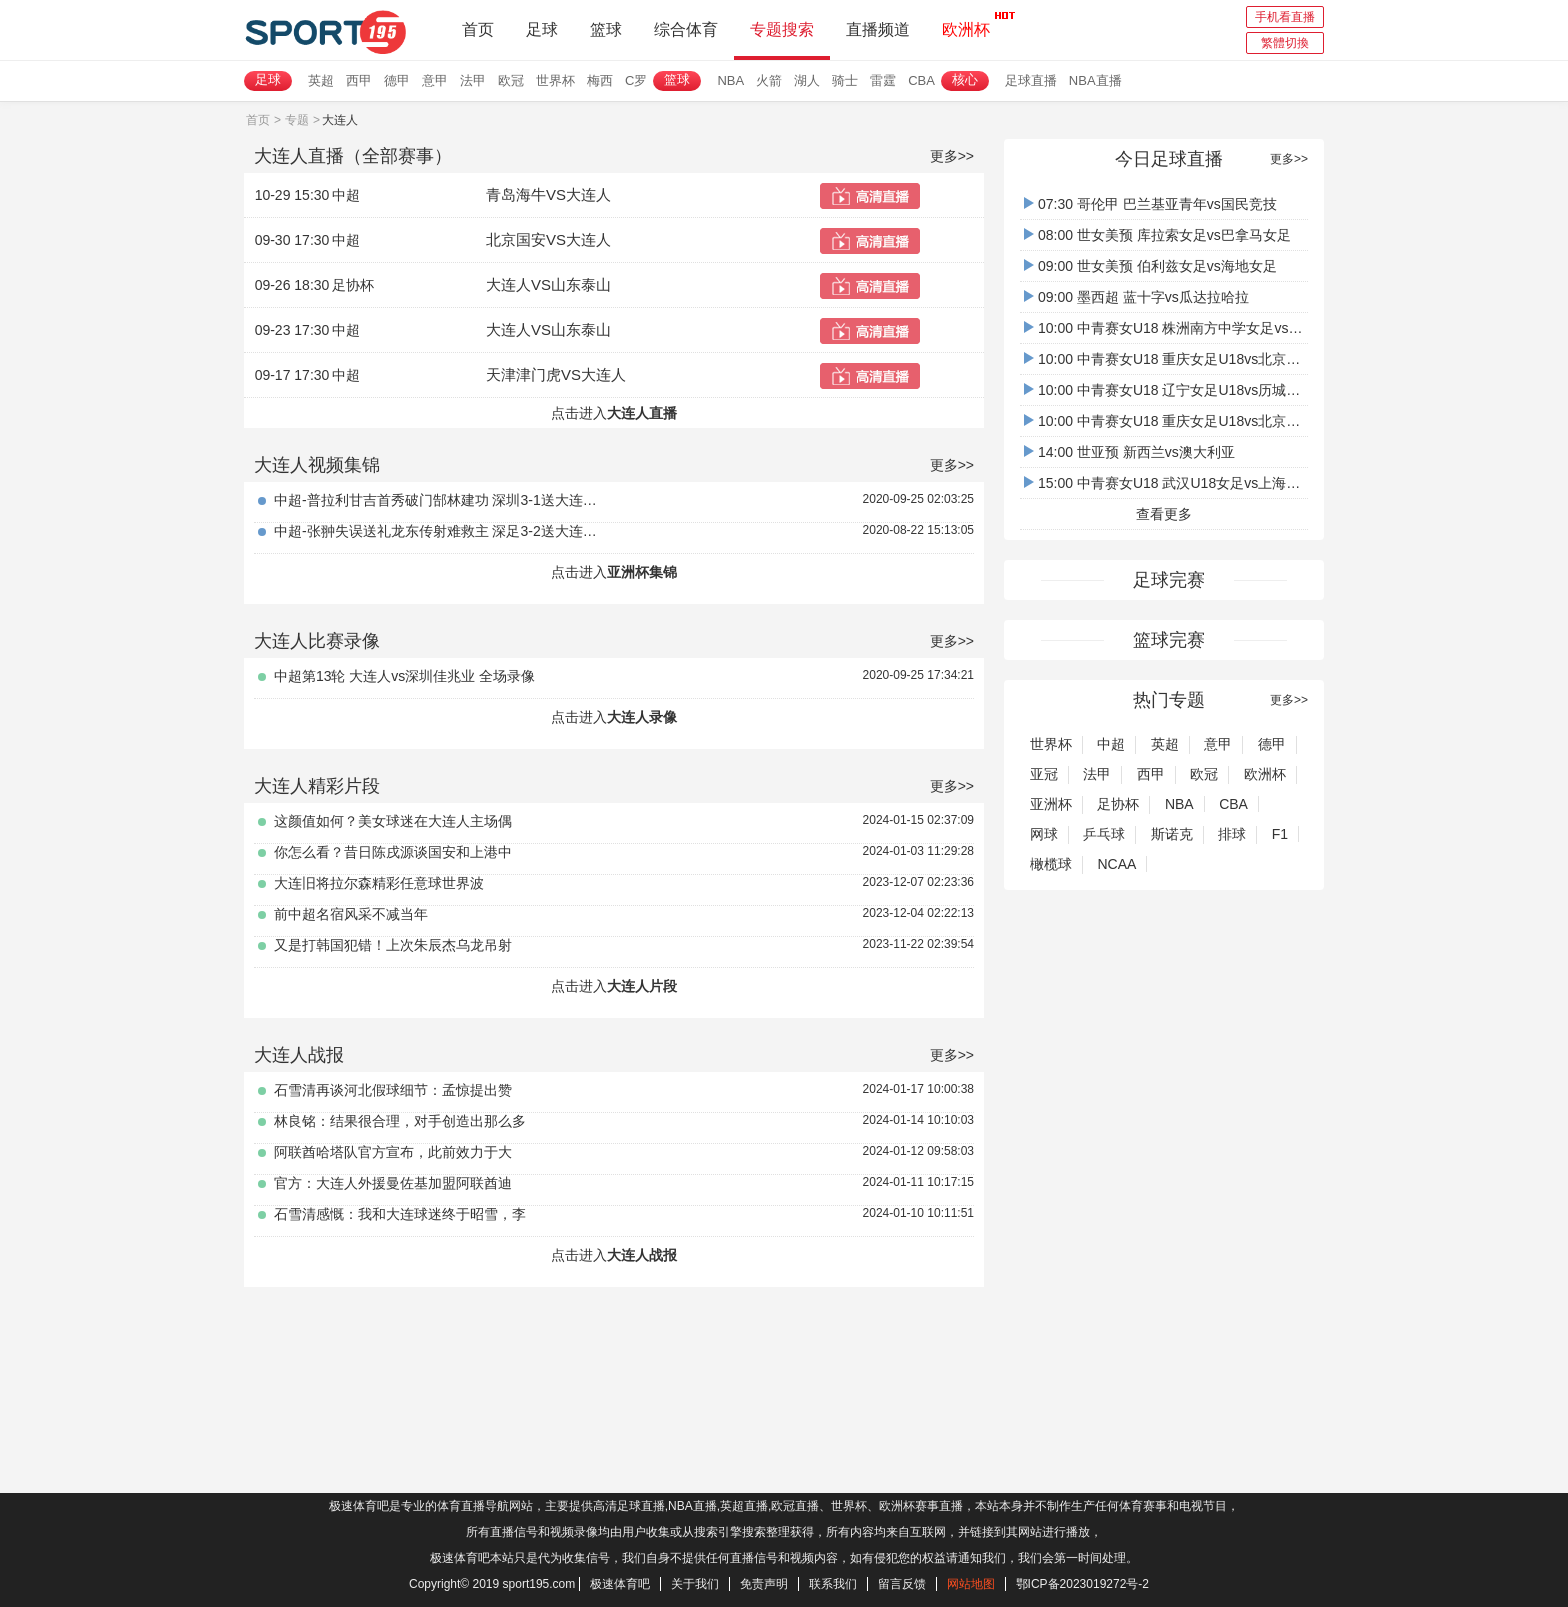 The height and width of the screenshot is (1607, 1568). Describe the element at coordinates (730, 80) in the screenshot. I see `NBA` at that location.